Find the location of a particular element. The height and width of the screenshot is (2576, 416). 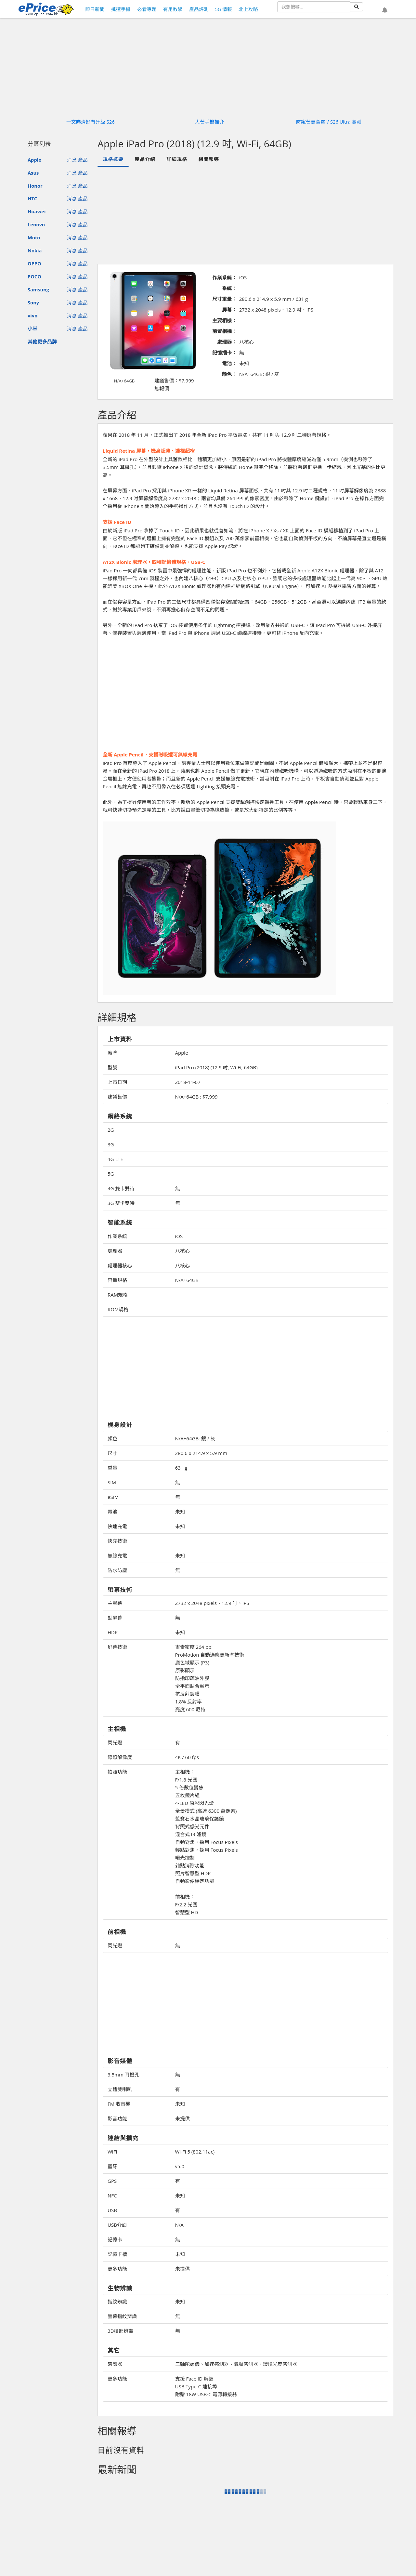

系統： is located at coordinates (229, 288).